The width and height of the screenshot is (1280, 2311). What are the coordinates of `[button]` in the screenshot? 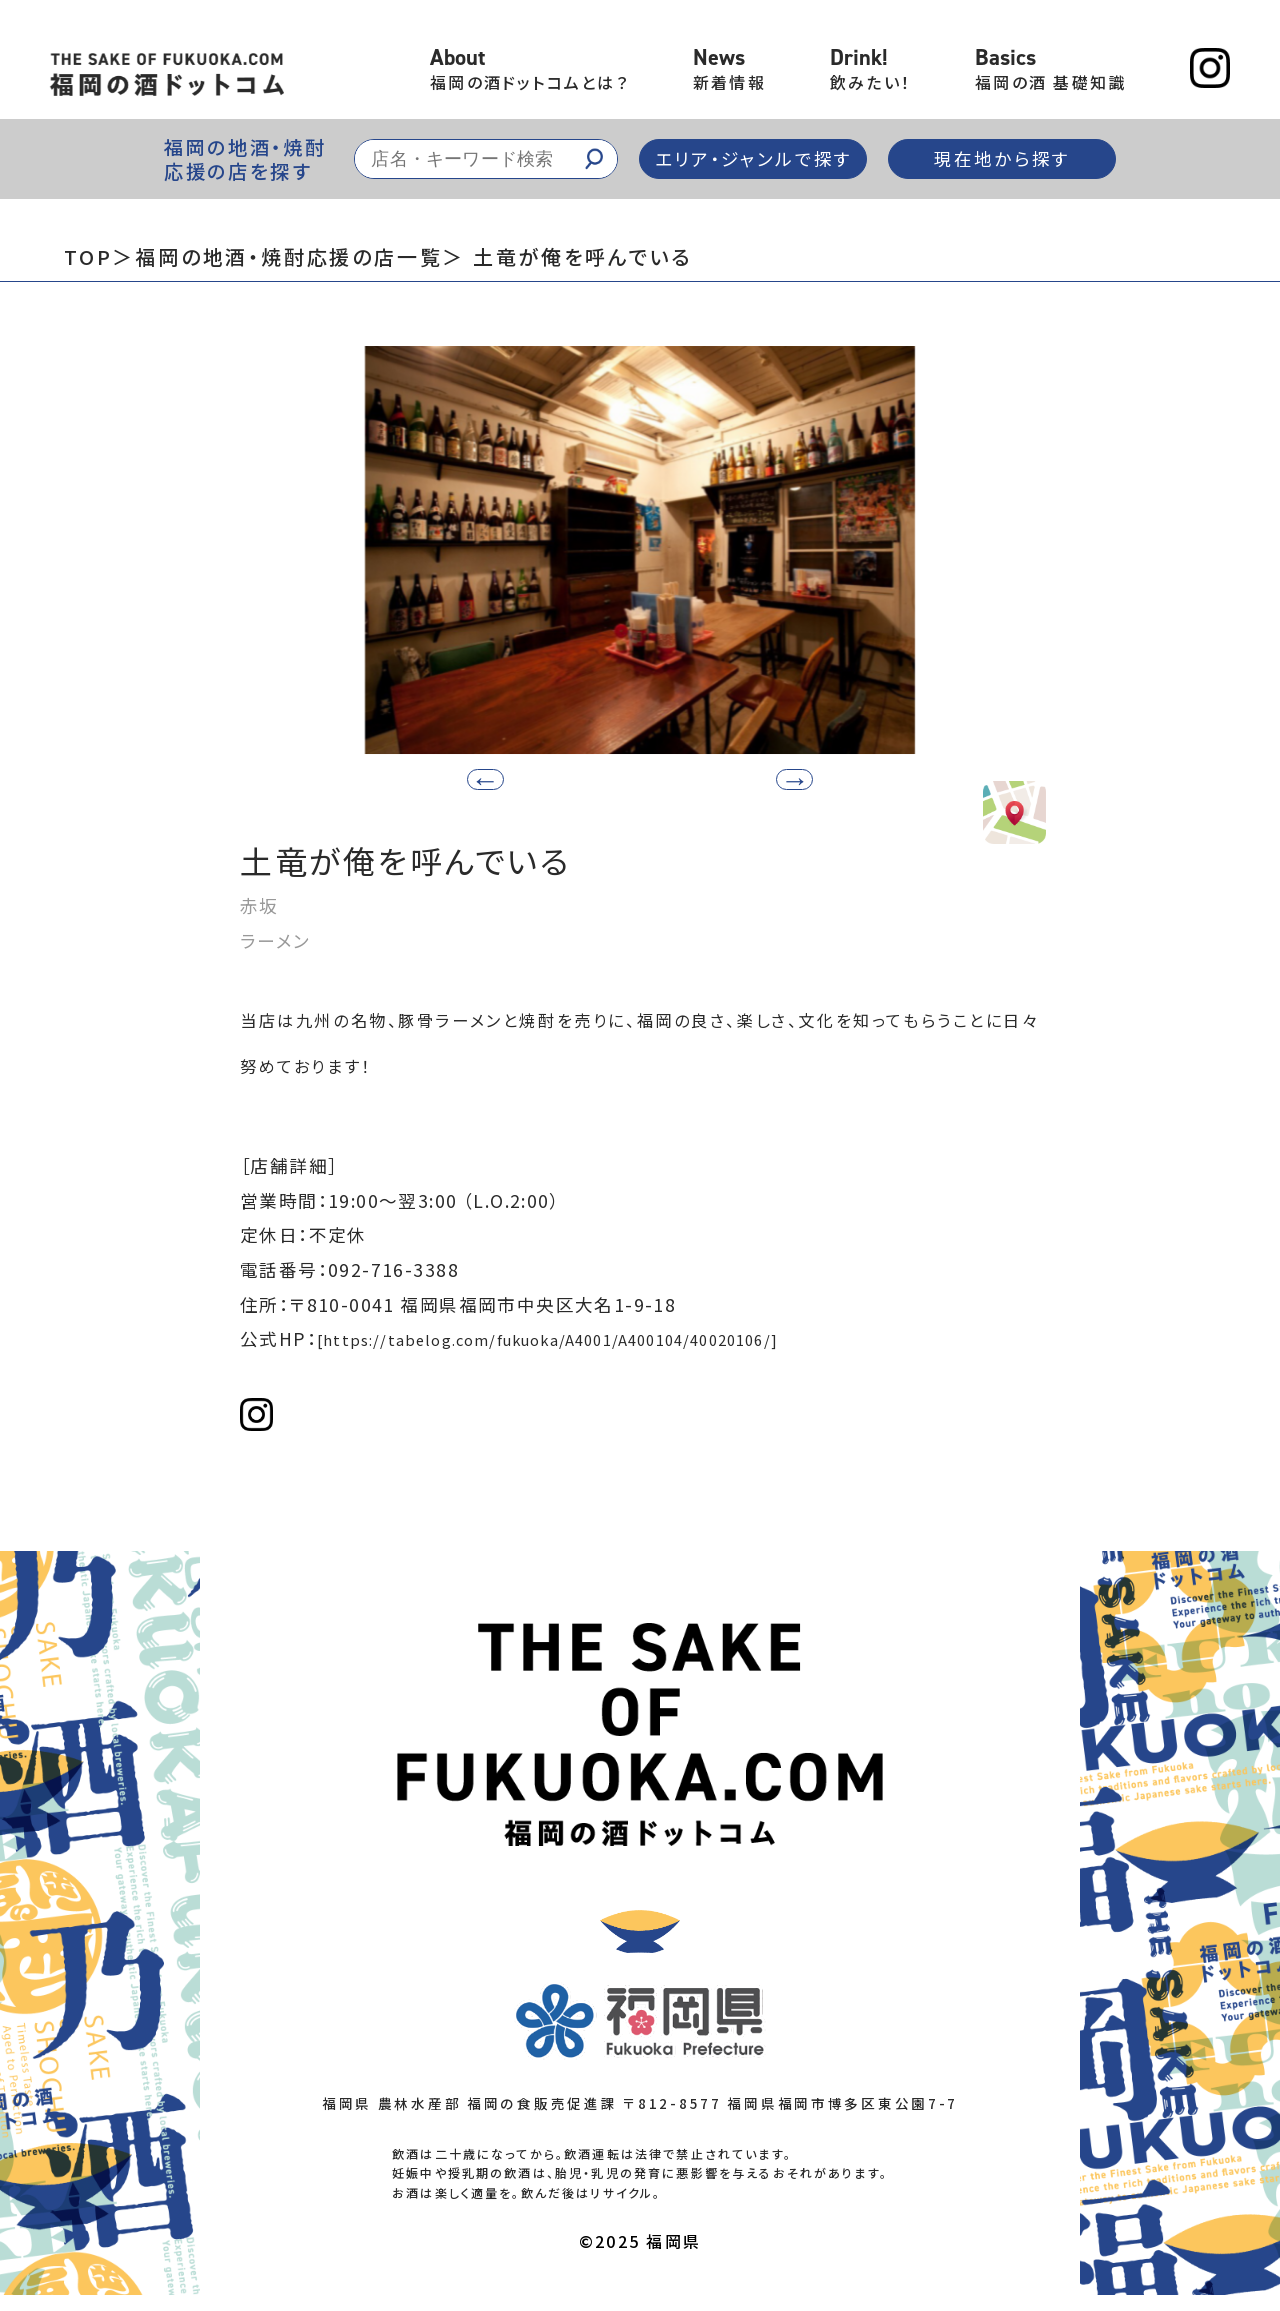 It's located at (733, 777).